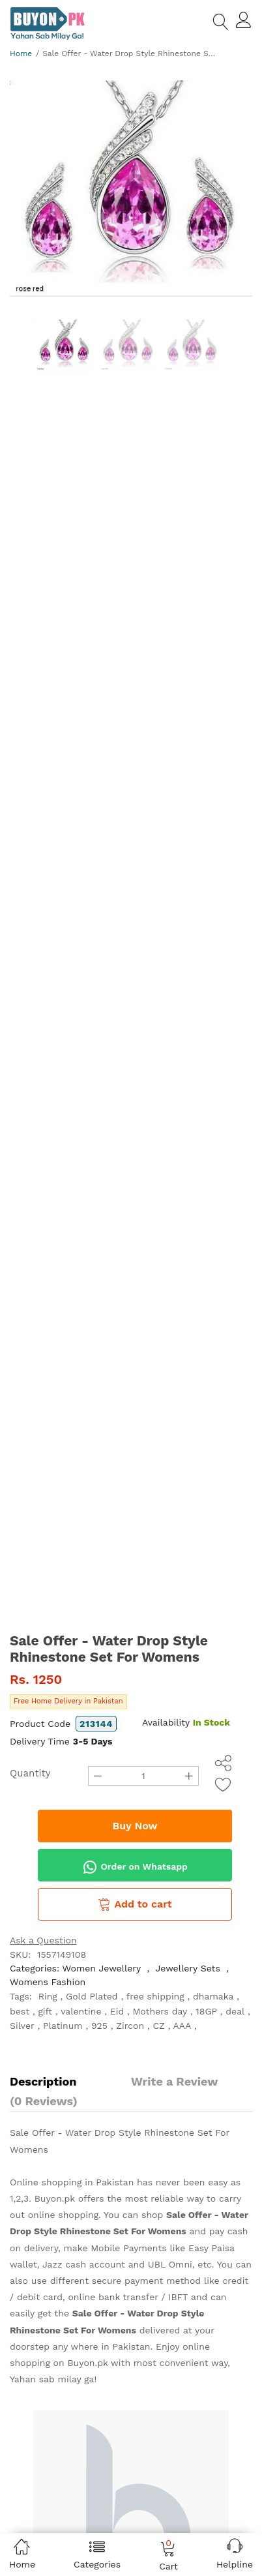  I want to click on Write a Review, so click(174, 2081).